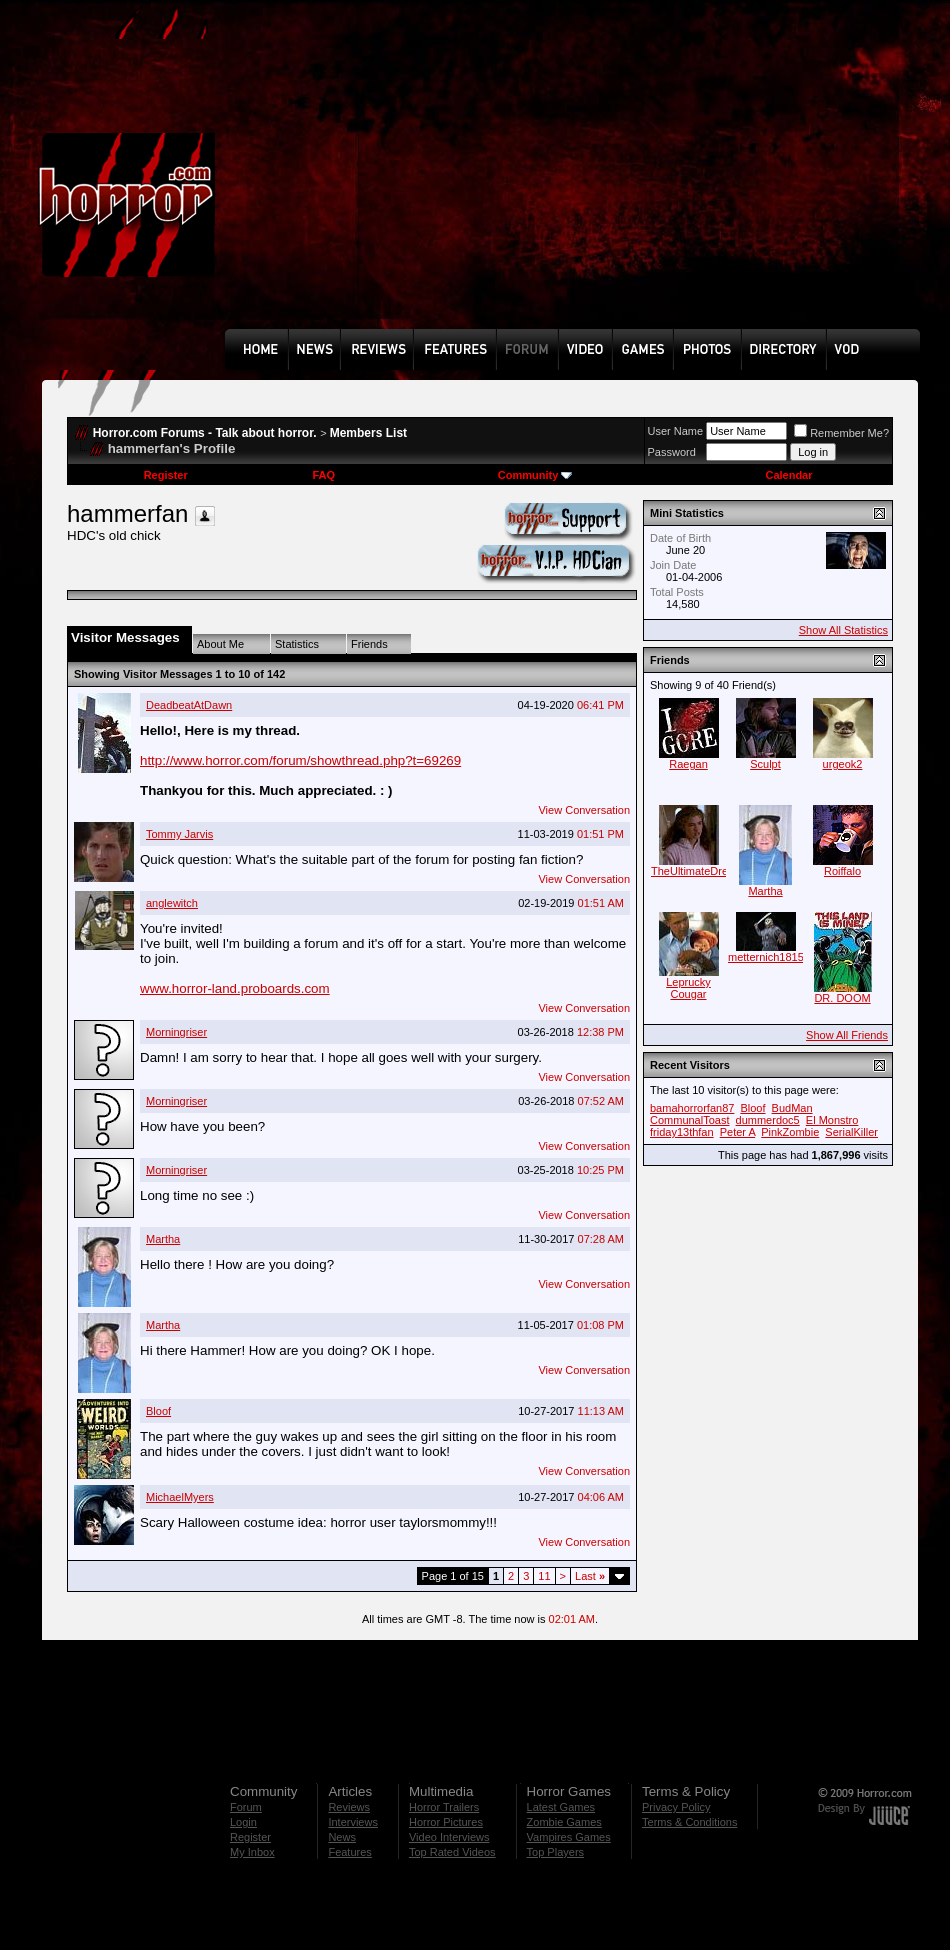 This screenshot has width=950, height=1950. What do you see at coordinates (446, 1822) in the screenshot?
I see `Horror Pictures` at bounding box center [446, 1822].